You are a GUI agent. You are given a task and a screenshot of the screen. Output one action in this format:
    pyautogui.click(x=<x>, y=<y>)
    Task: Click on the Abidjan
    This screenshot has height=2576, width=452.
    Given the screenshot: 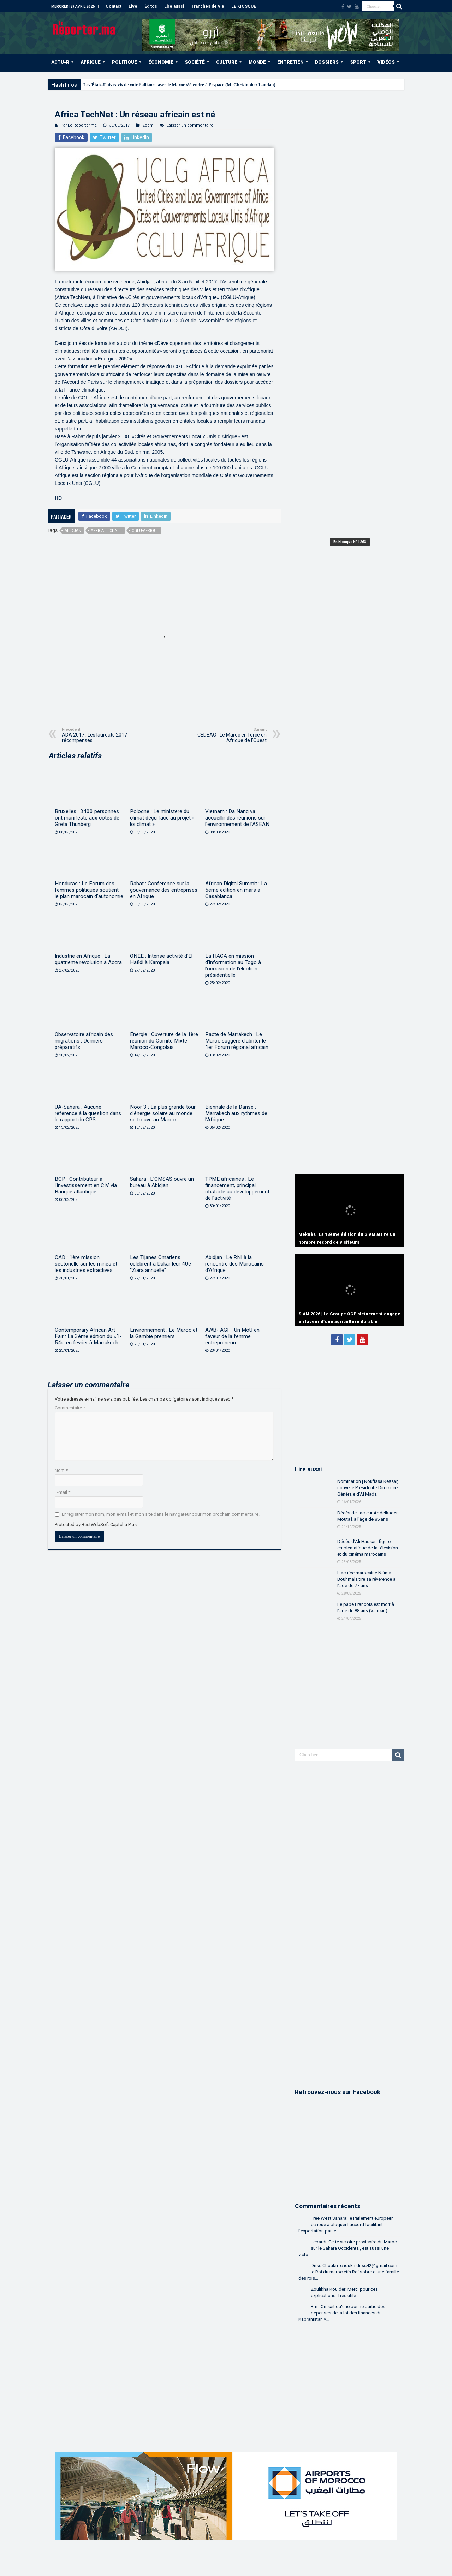 What is the action you would take?
    pyautogui.click(x=73, y=530)
    